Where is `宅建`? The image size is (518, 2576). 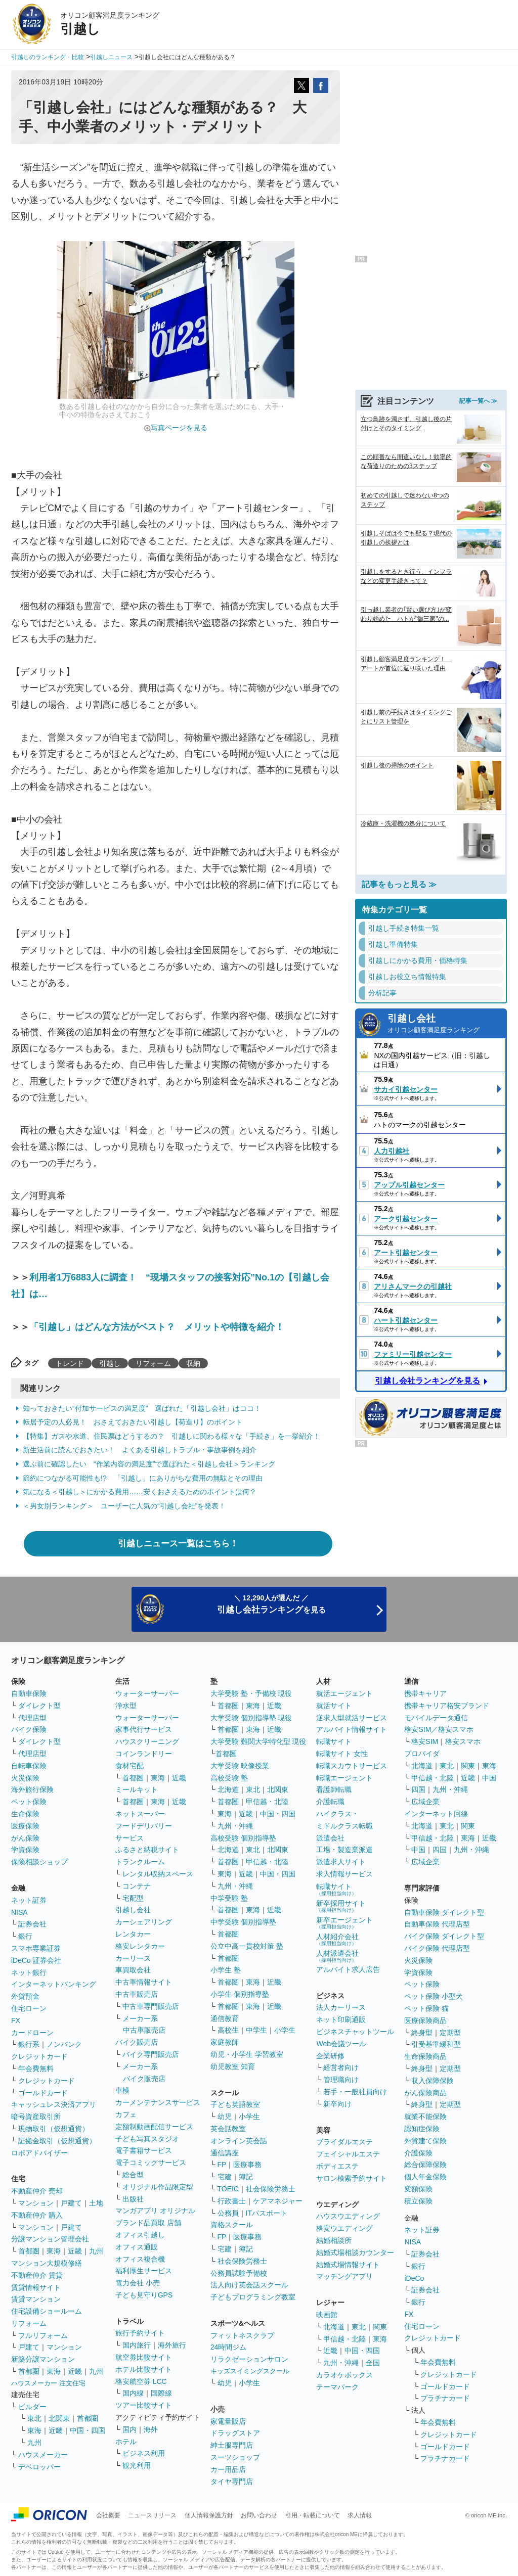 宅建 is located at coordinates (225, 2177).